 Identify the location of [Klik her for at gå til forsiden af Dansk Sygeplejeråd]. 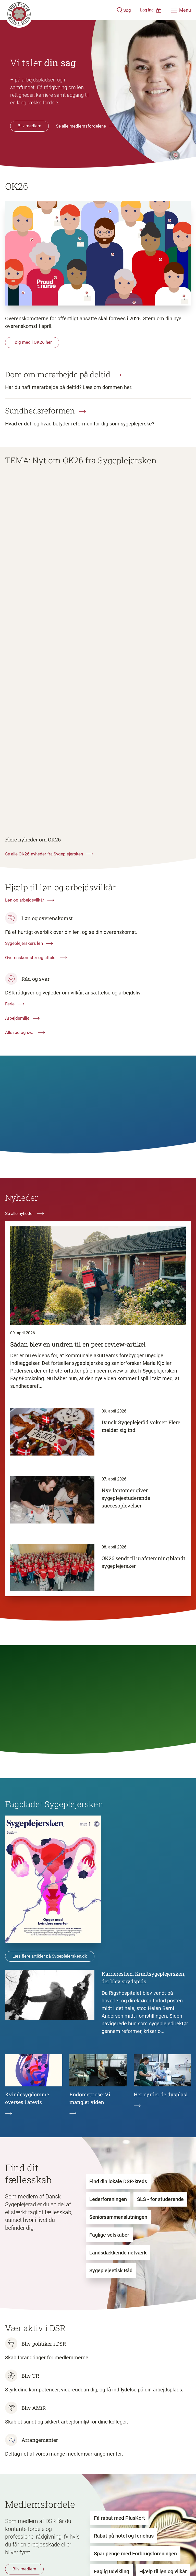
(53, 10).